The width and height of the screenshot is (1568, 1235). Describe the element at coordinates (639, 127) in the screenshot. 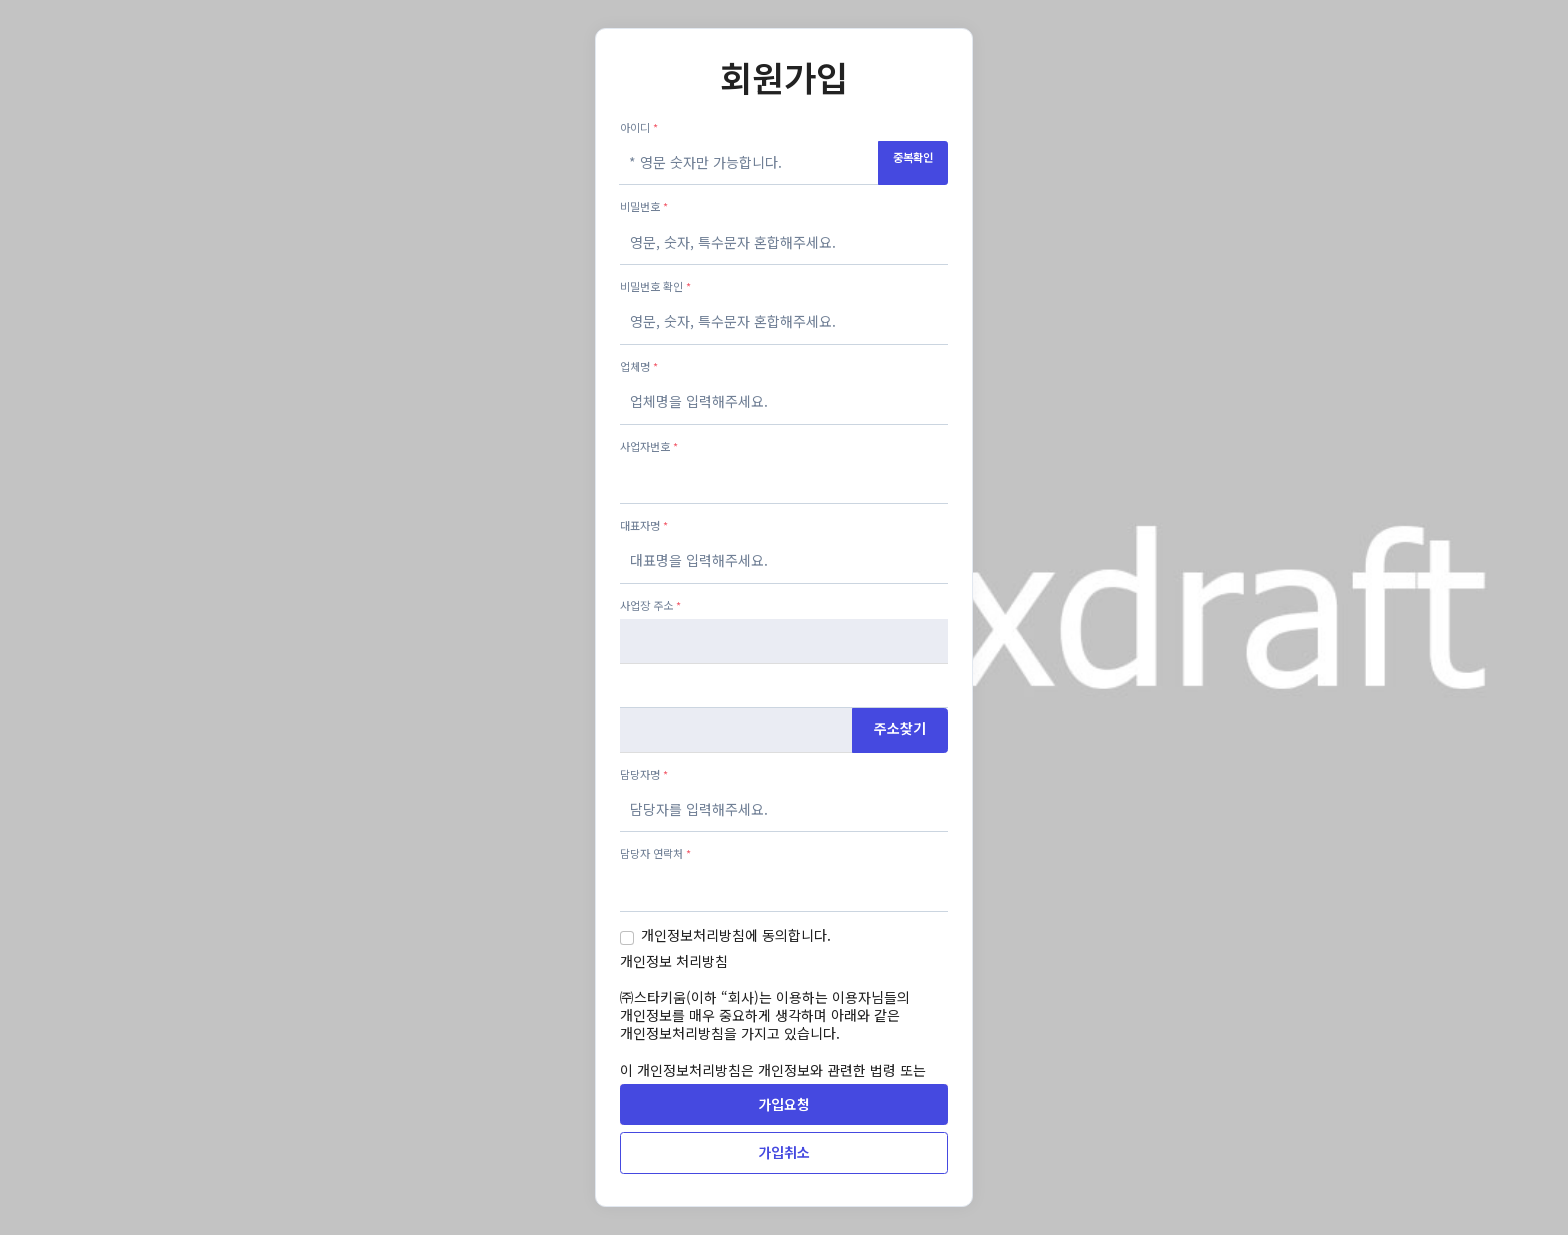

I see `아이디` at that location.